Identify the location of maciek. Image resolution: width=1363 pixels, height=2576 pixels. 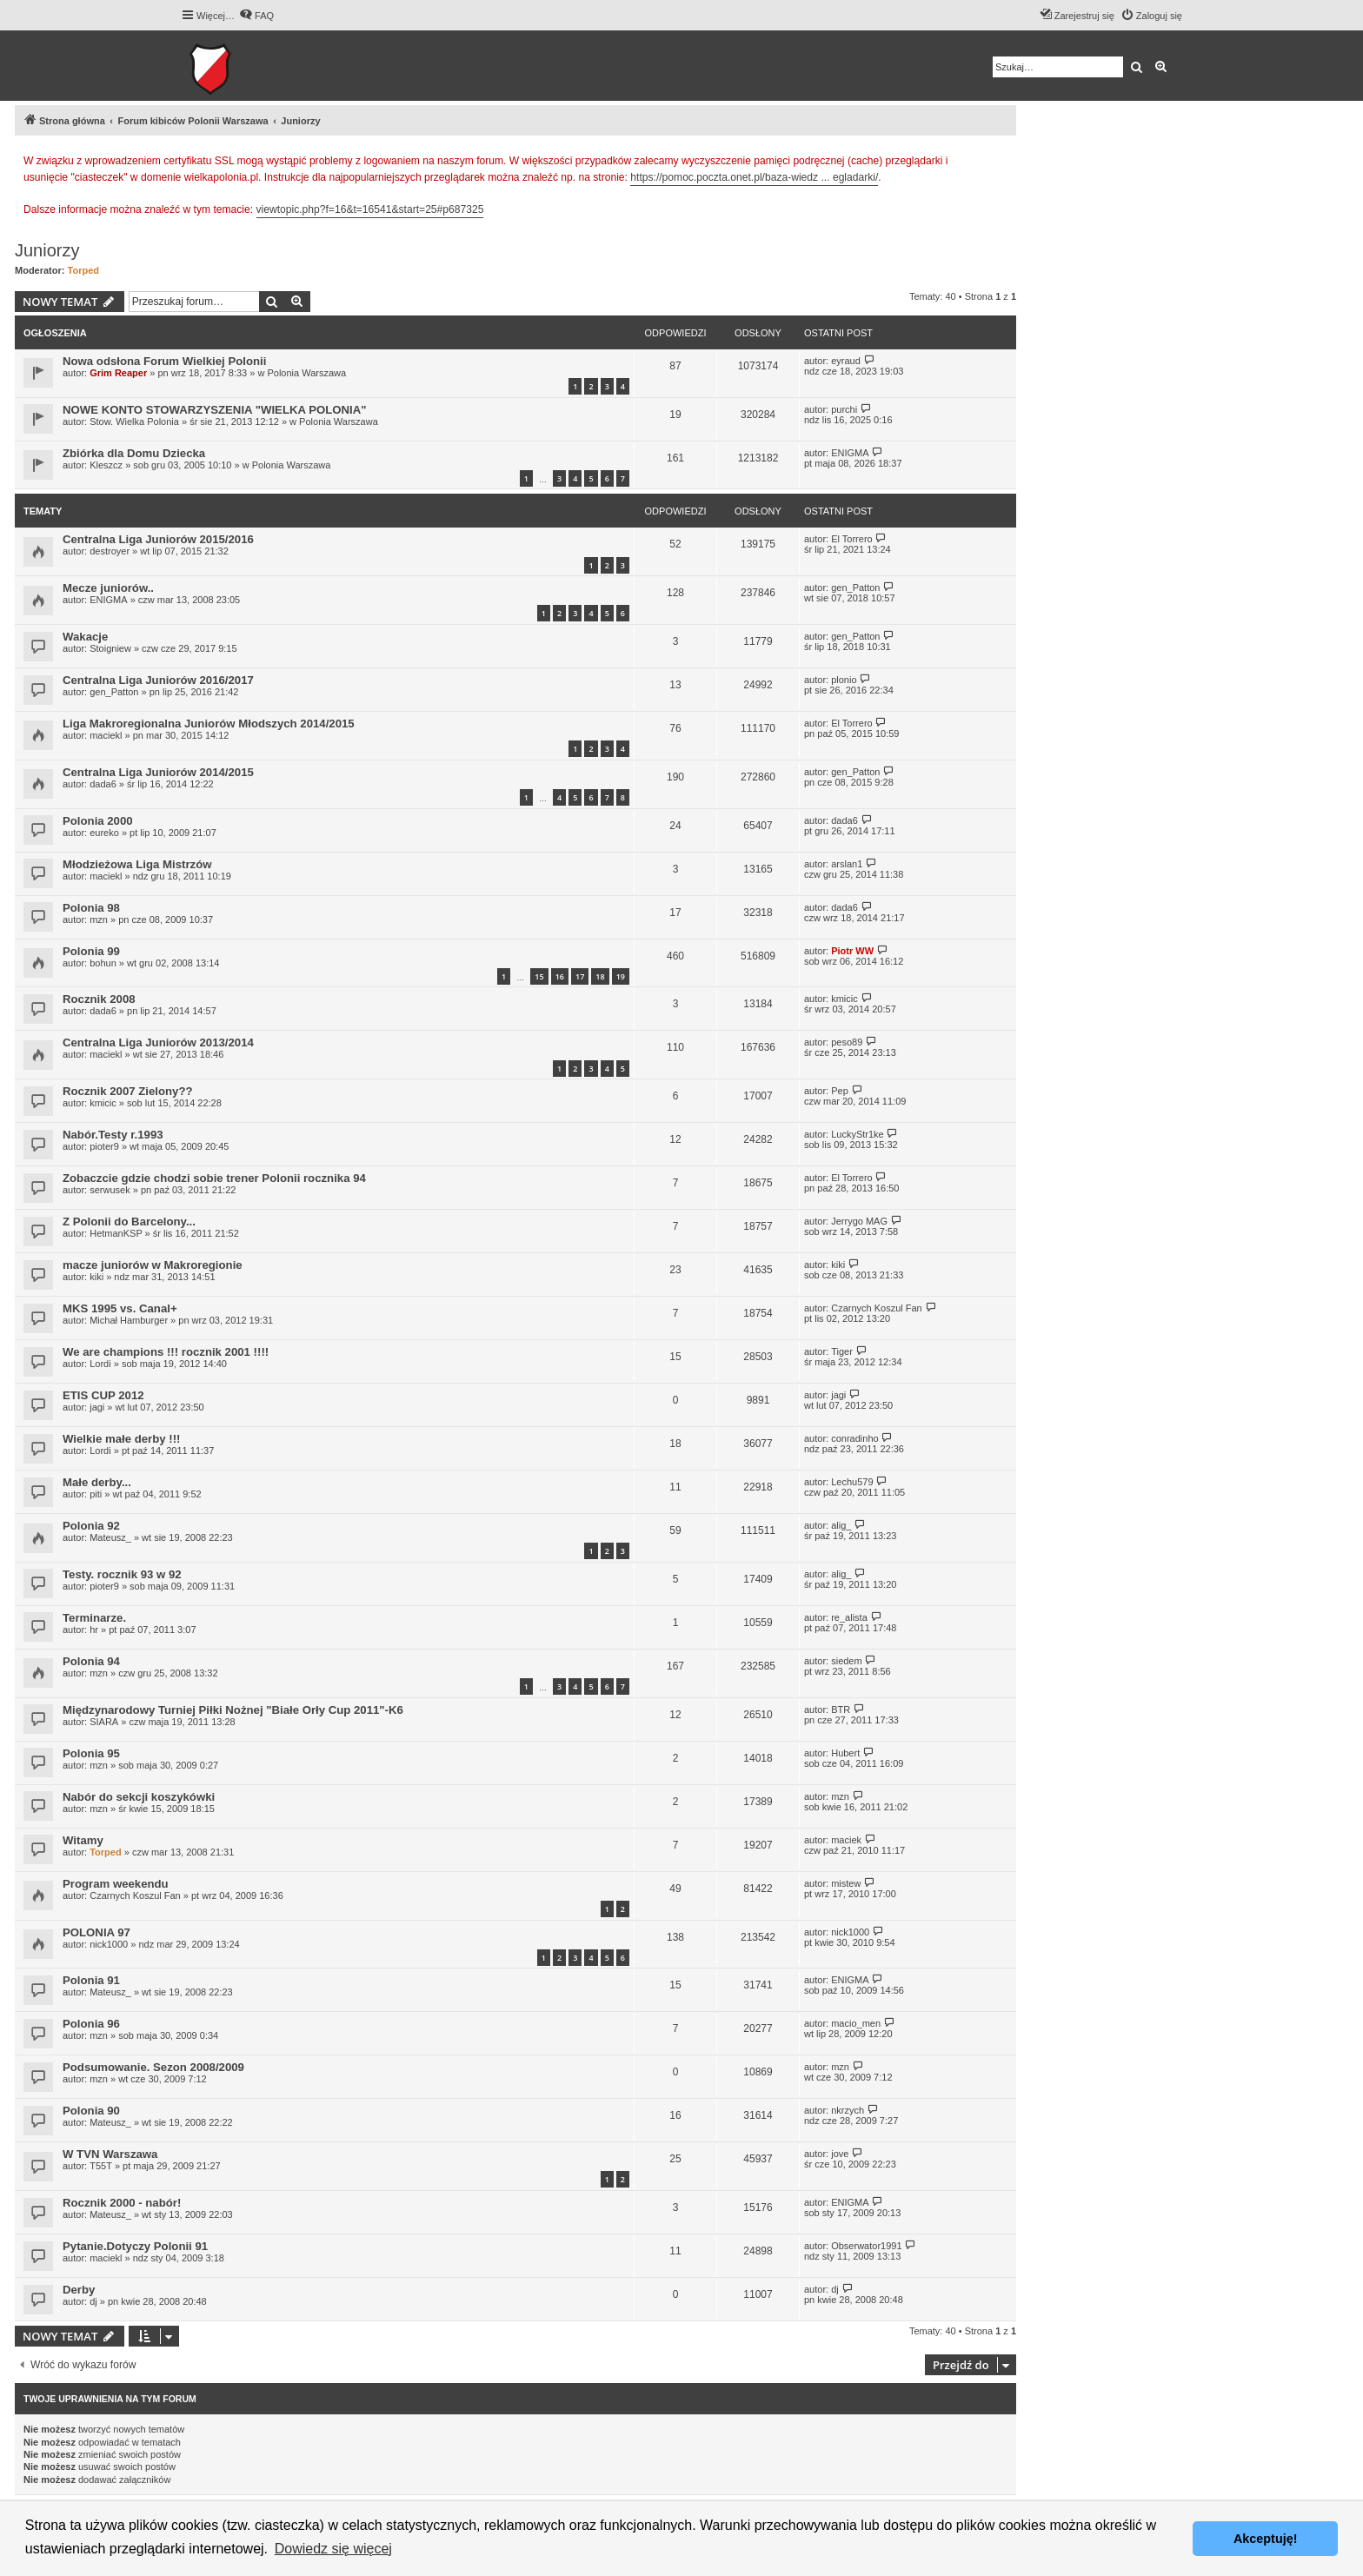
(846, 1840).